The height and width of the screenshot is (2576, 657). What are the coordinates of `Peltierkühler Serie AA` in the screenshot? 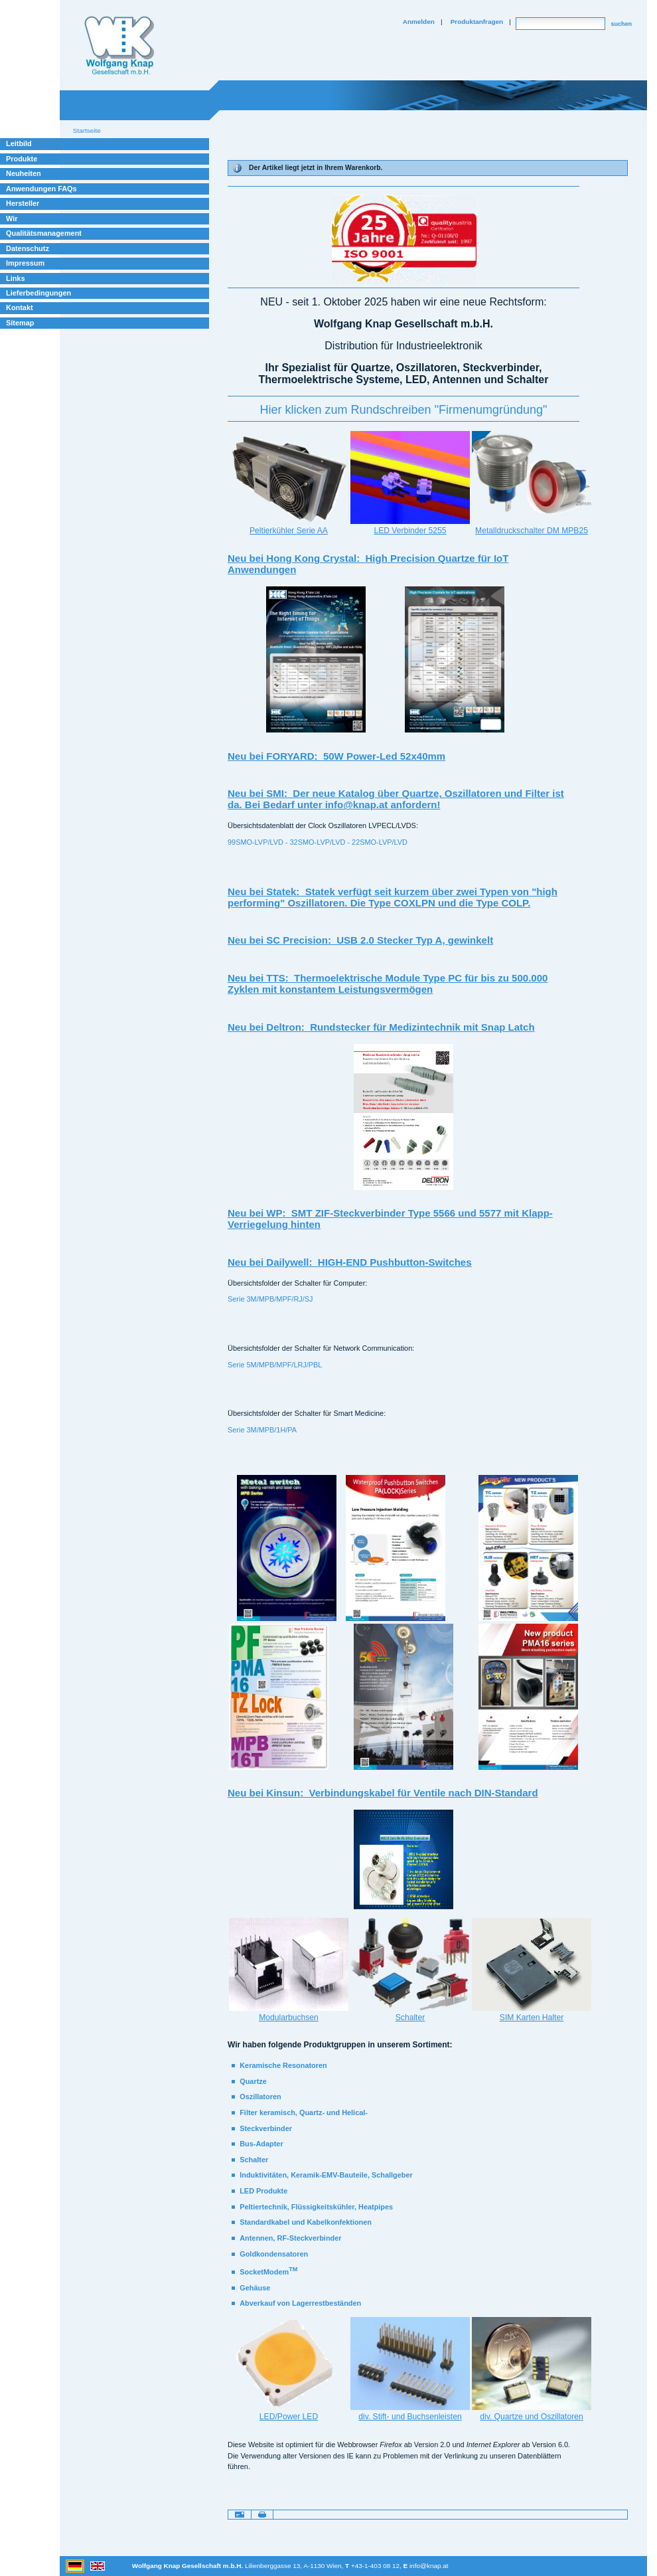 It's located at (289, 530).